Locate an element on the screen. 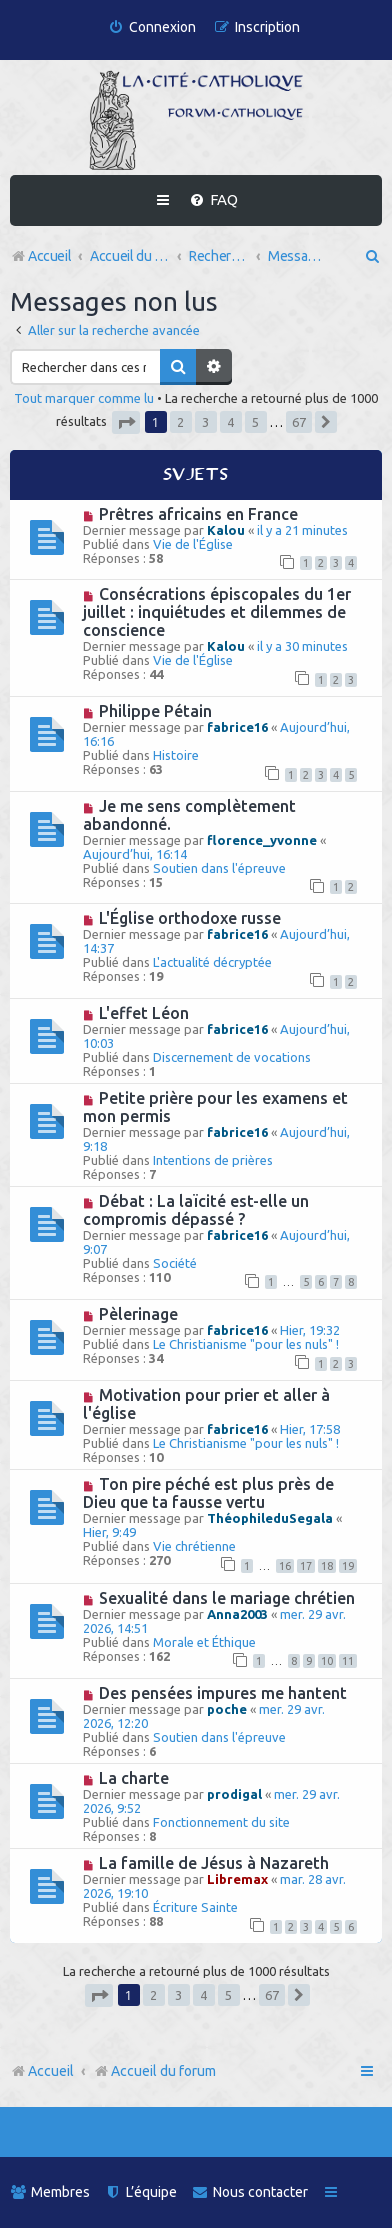  Société is located at coordinates (175, 1263).